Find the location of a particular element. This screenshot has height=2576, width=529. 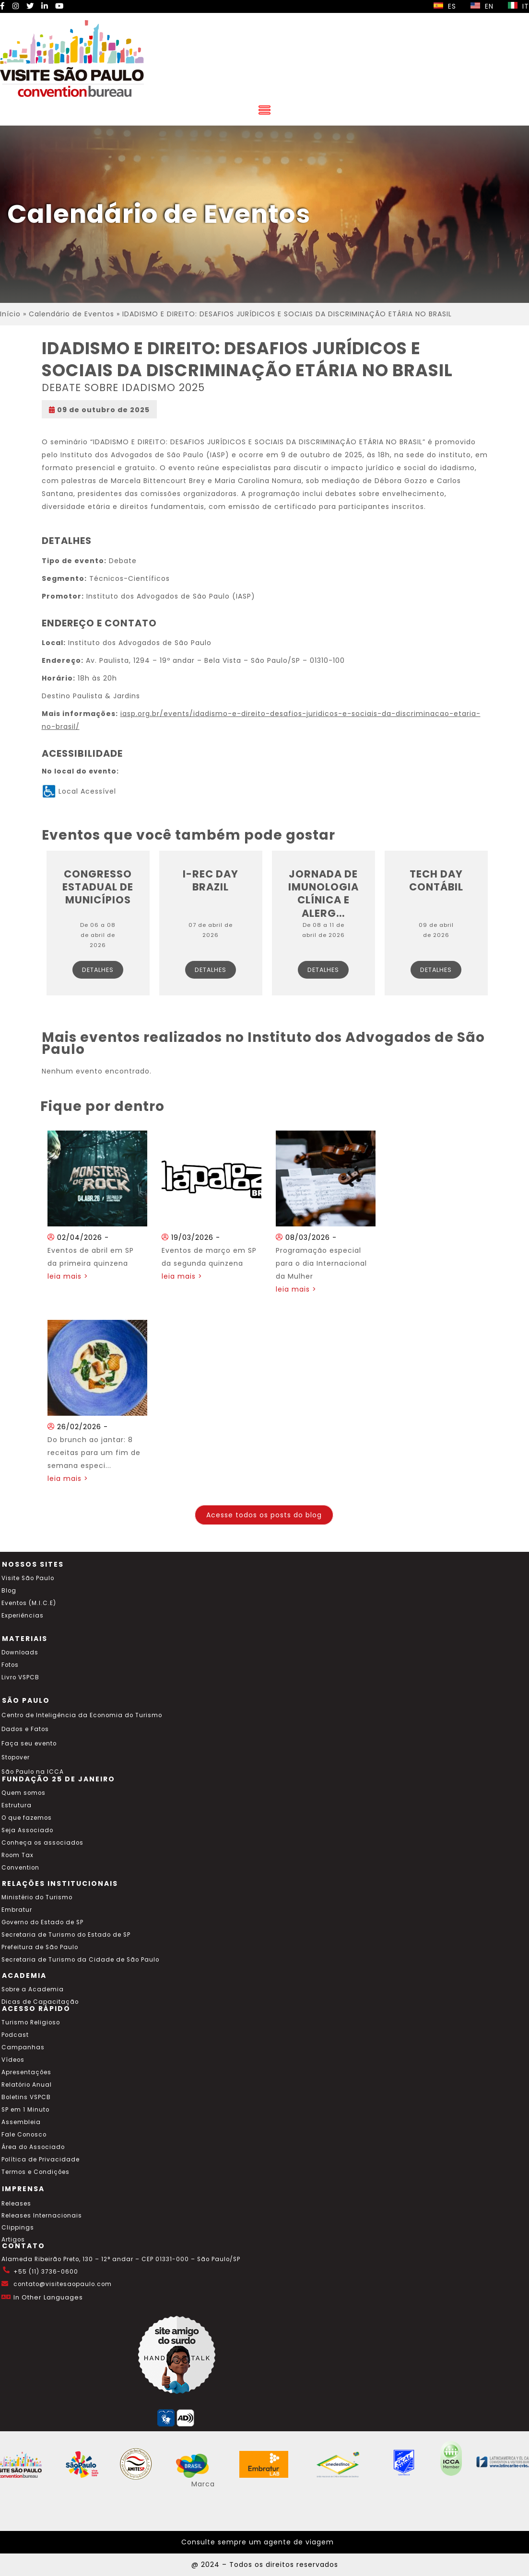

Clippings is located at coordinates (17, 2227).